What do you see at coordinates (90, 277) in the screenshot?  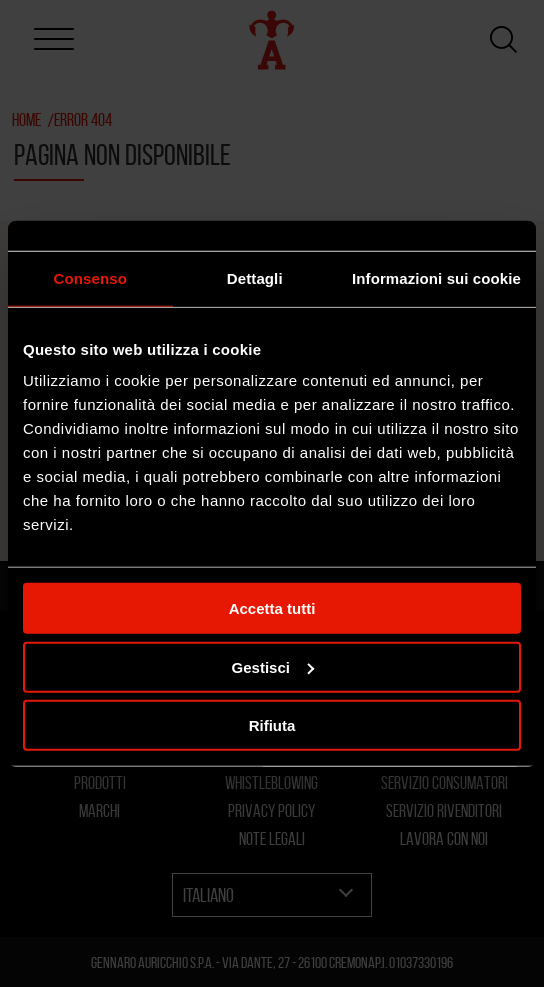 I see `Consenso [tab]` at bounding box center [90, 277].